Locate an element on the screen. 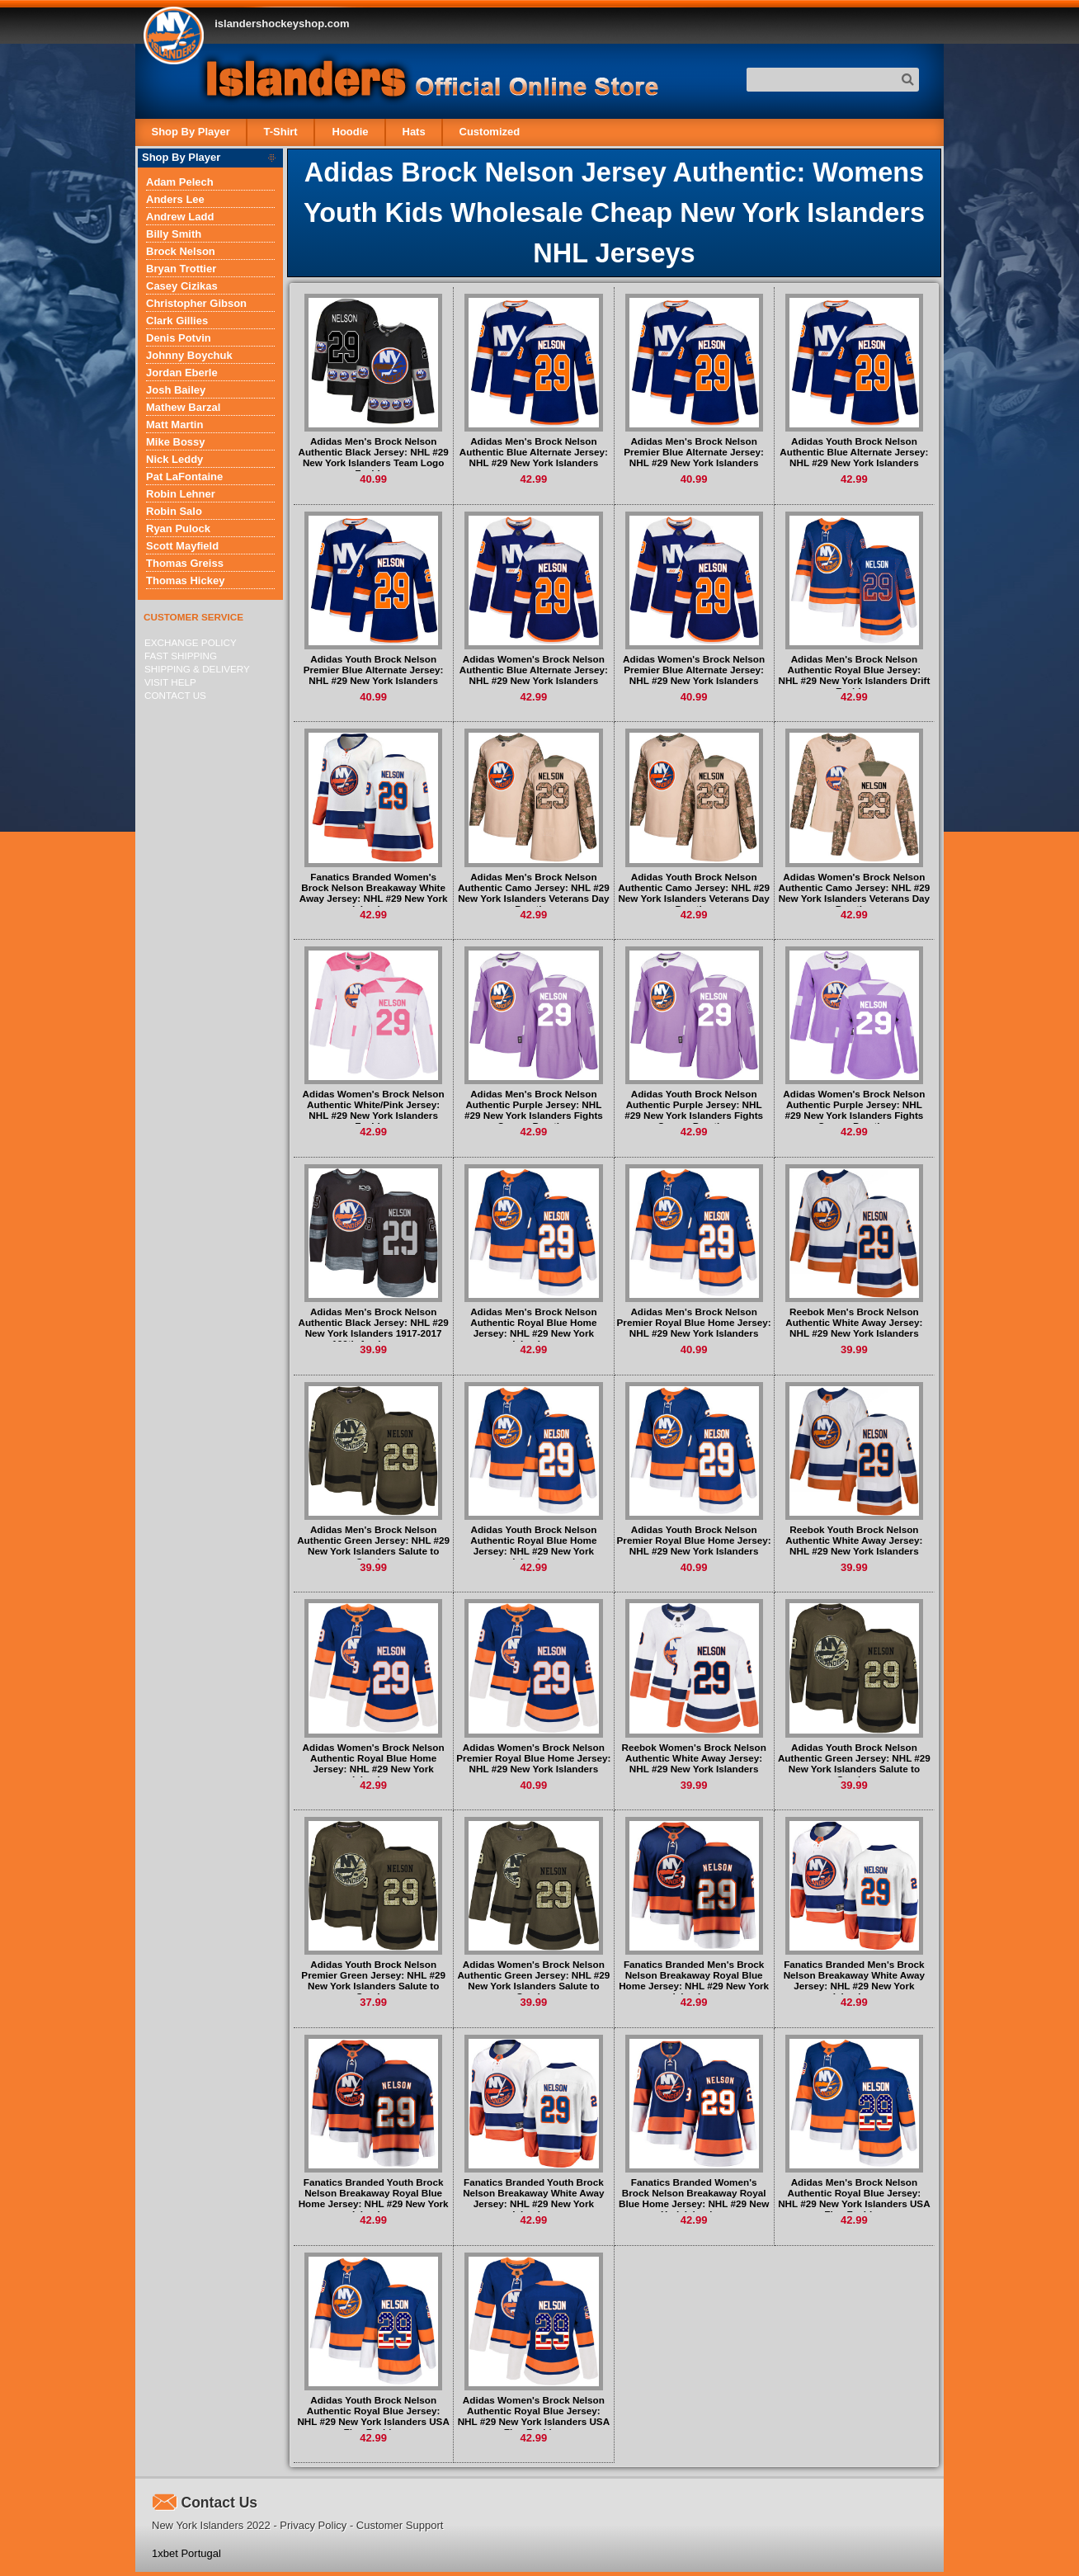 Image resolution: width=1079 pixels, height=2576 pixels. T-Shirt is located at coordinates (281, 131).